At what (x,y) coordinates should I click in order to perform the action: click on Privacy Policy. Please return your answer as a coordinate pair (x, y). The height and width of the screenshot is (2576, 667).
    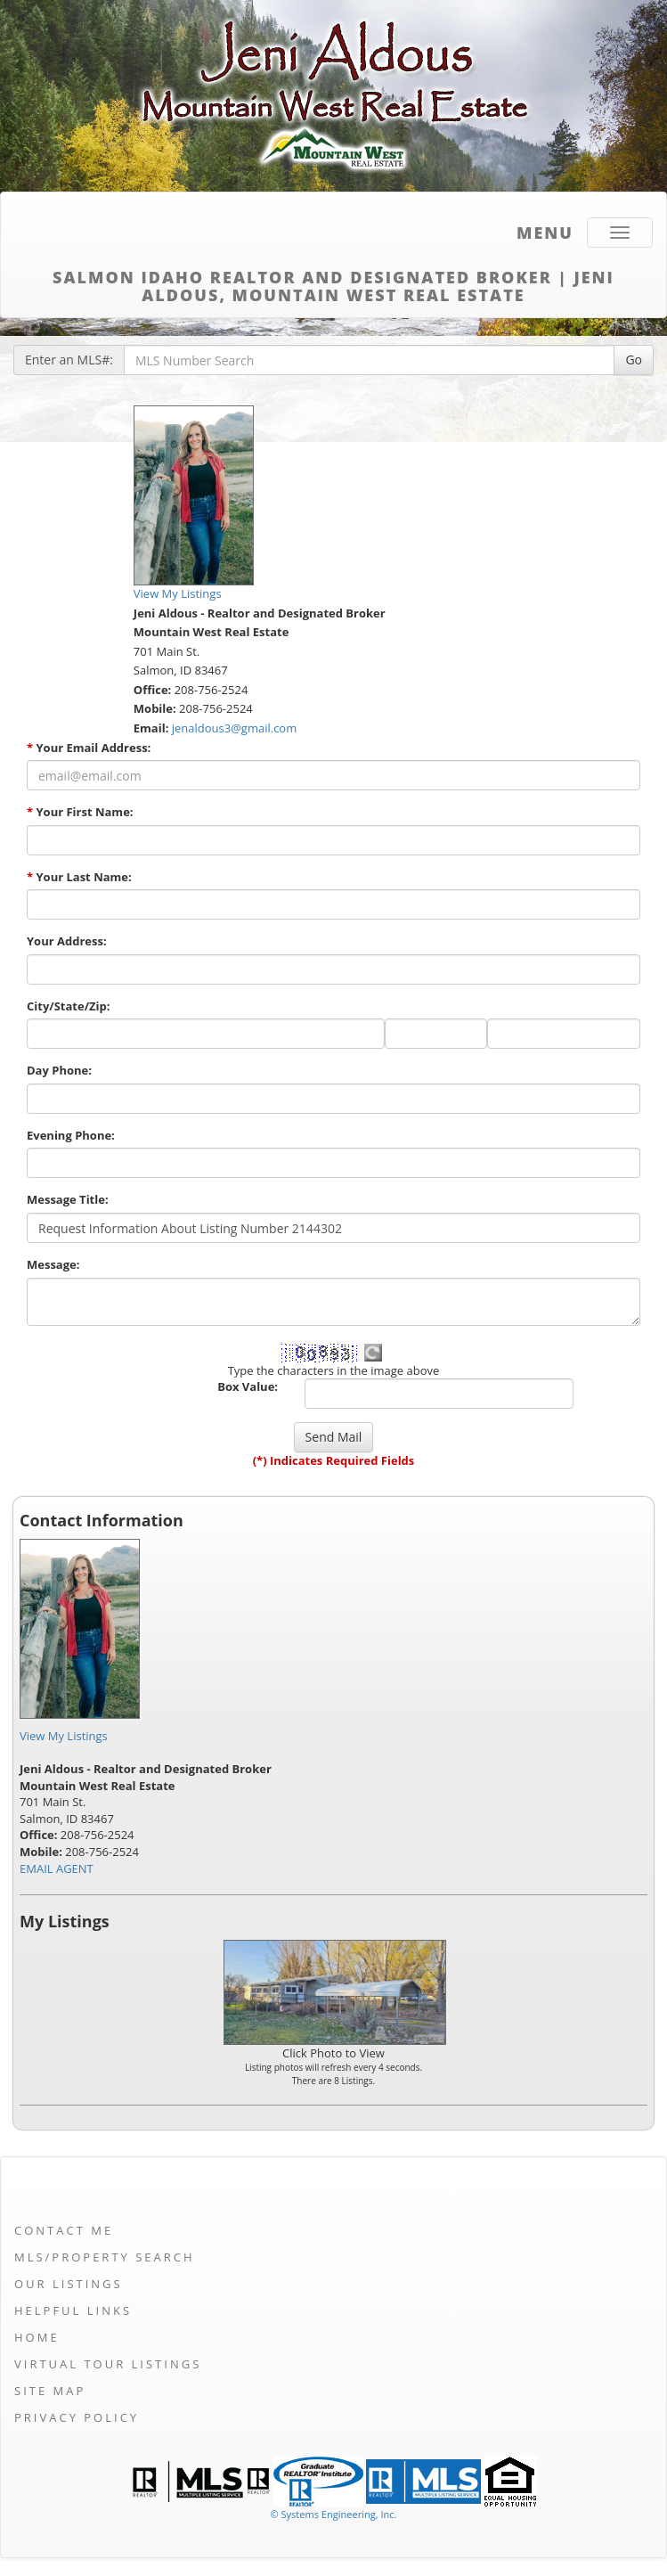
    Looking at the image, I should click on (76, 2417).